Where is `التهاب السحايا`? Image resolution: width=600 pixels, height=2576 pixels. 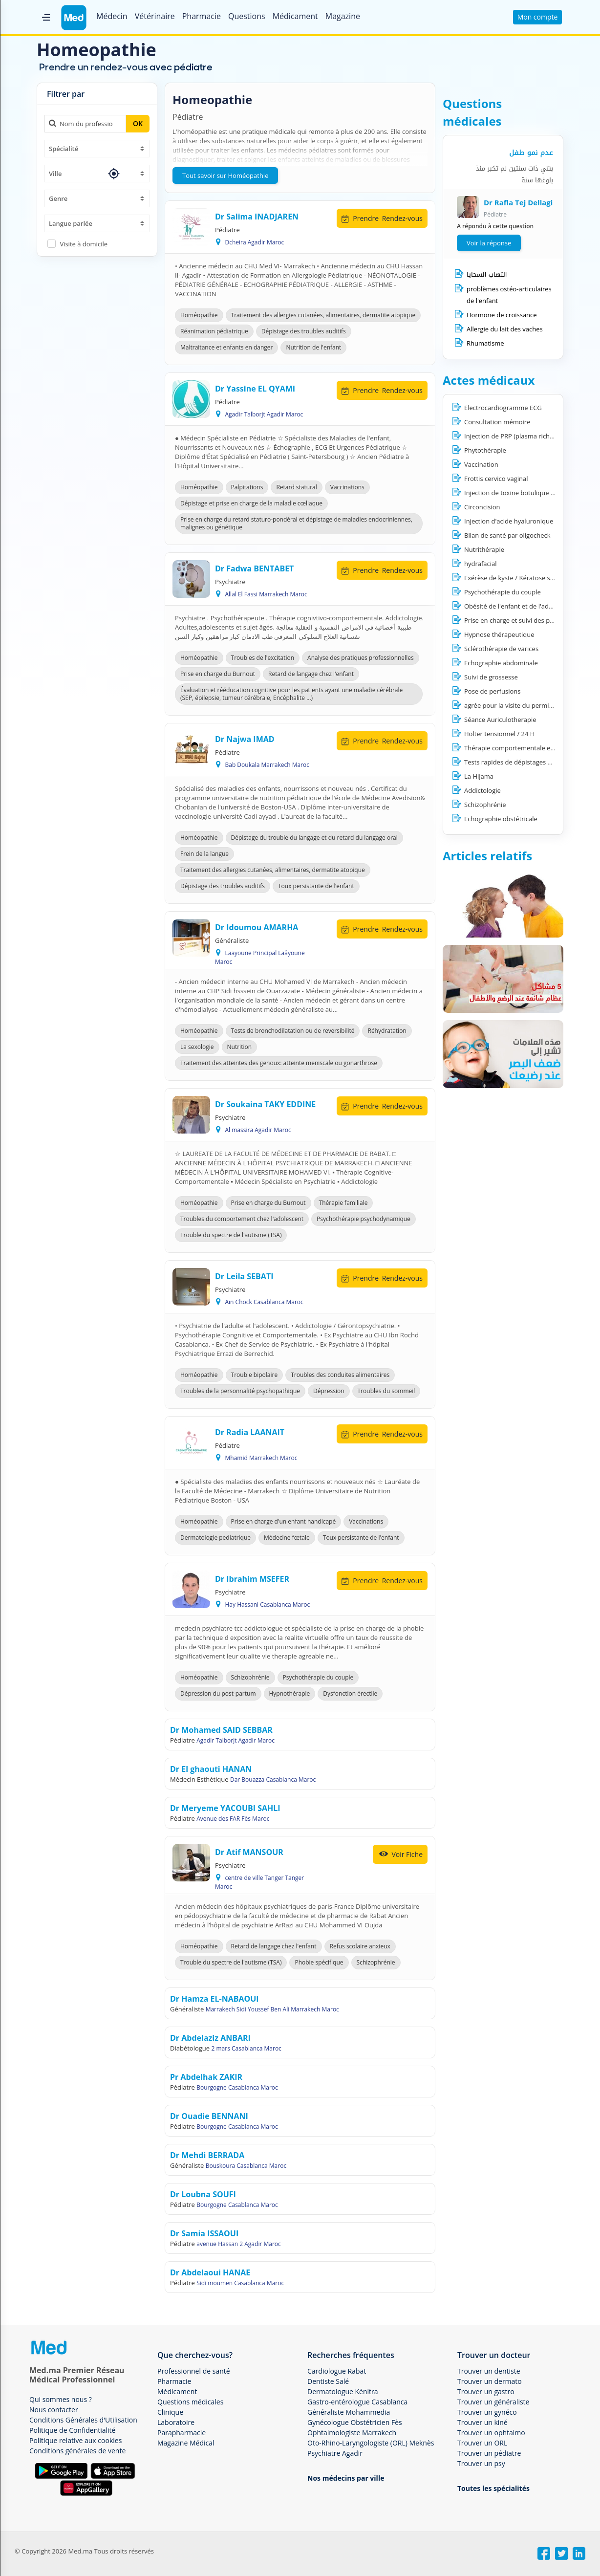 التهاب السحايا is located at coordinates (487, 274).